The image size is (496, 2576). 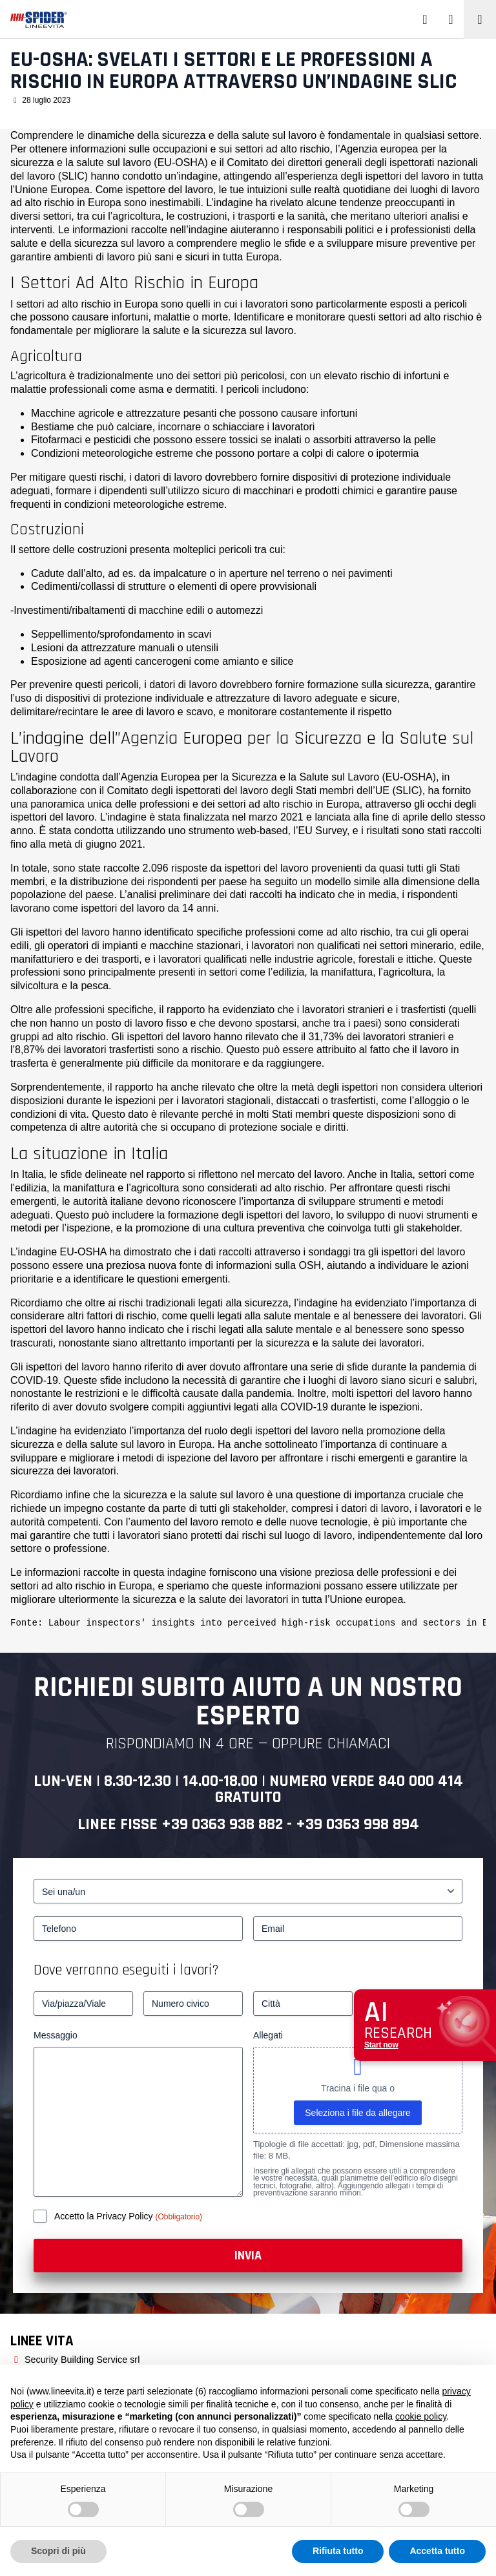 I want to click on Scopri di più [button], so click(x=58, y=2551).